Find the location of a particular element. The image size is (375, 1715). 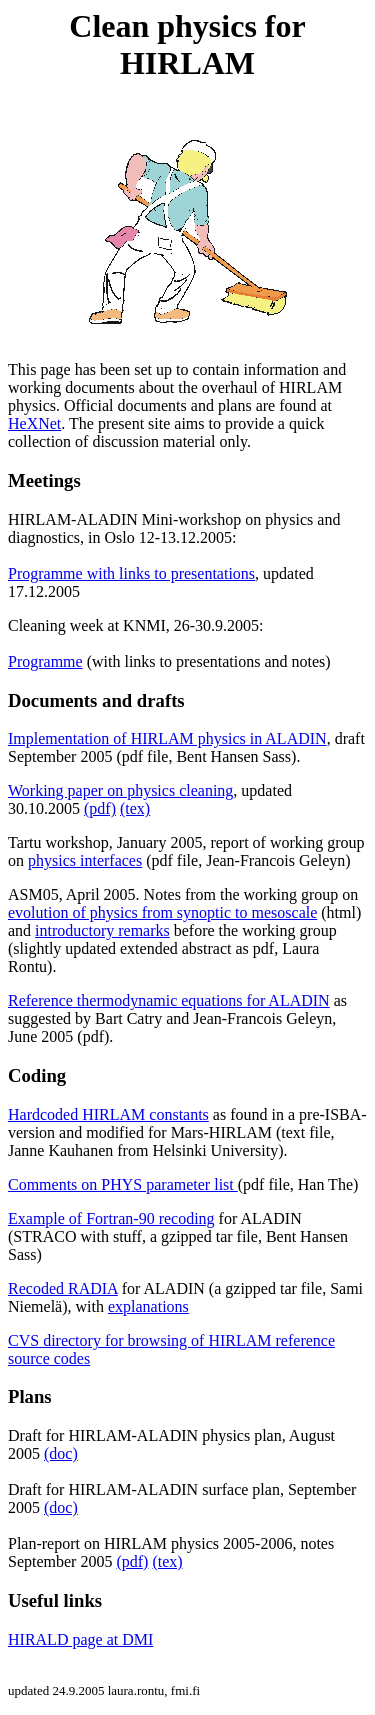

explanations is located at coordinates (148, 1306).